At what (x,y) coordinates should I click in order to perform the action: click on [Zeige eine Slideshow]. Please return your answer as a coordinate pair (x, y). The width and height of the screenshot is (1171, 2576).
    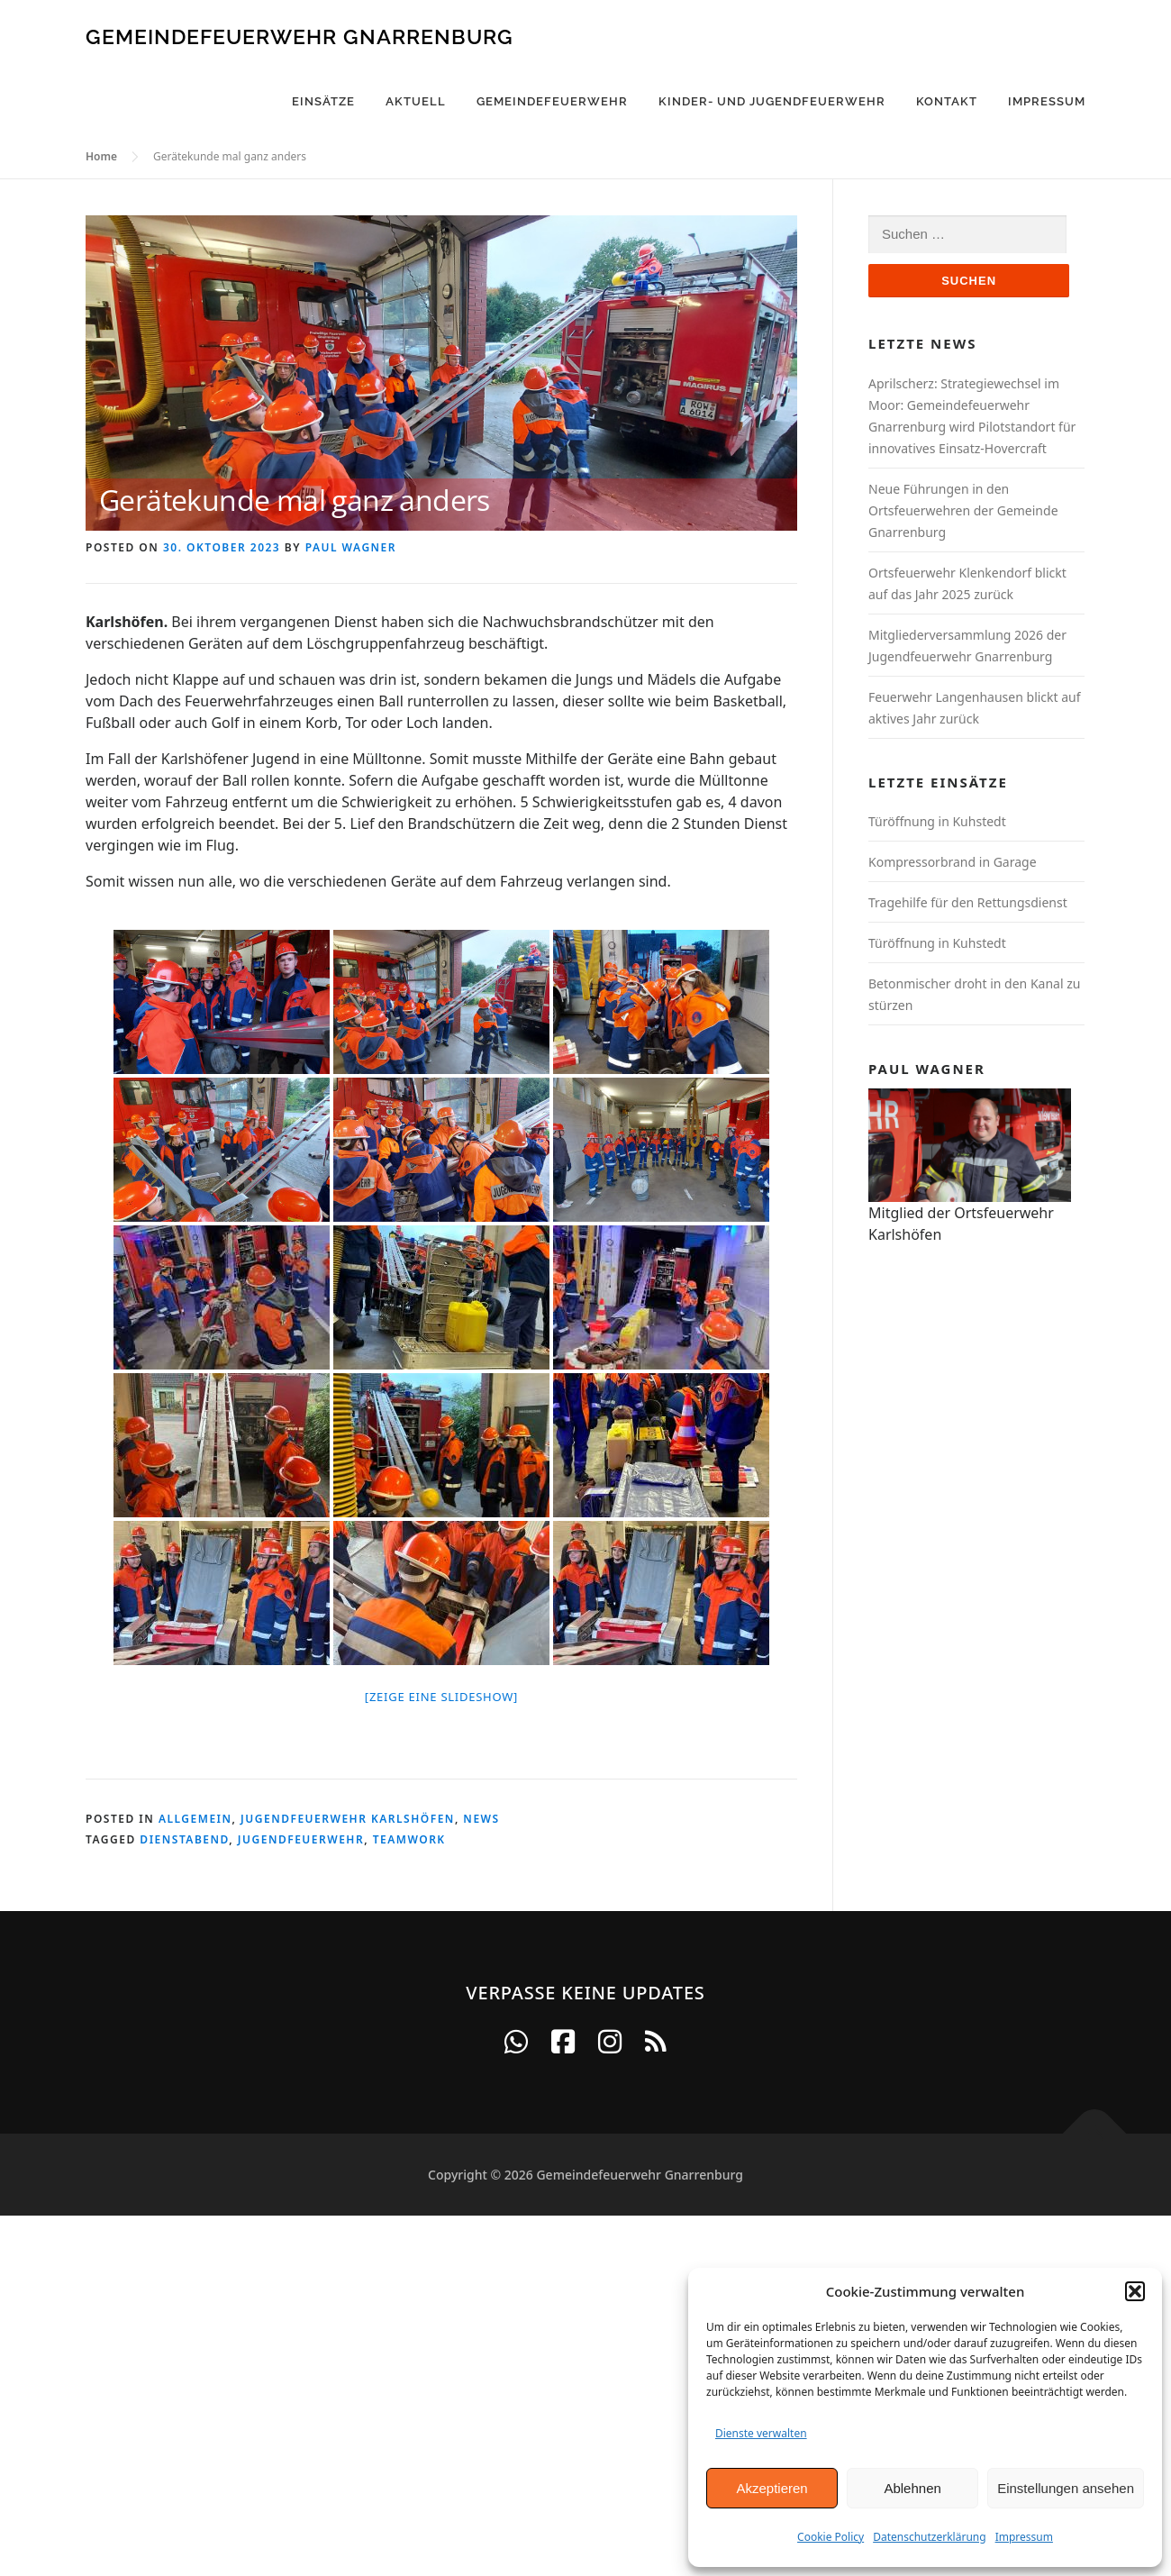
    Looking at the image, I should click on (441, 1697).